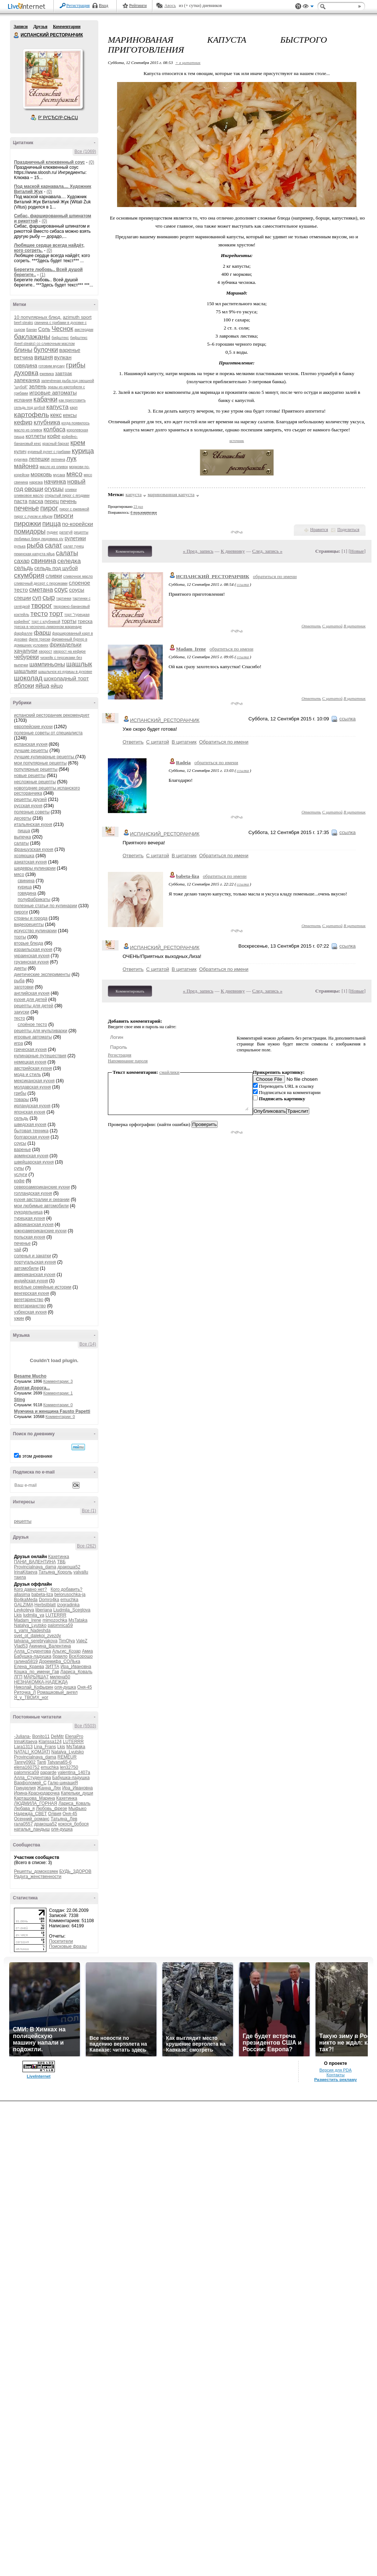 Image resolution: width=377 pixels, height=2576 pixels. I want to click on Варфоломей_С, so click(30, 1782).